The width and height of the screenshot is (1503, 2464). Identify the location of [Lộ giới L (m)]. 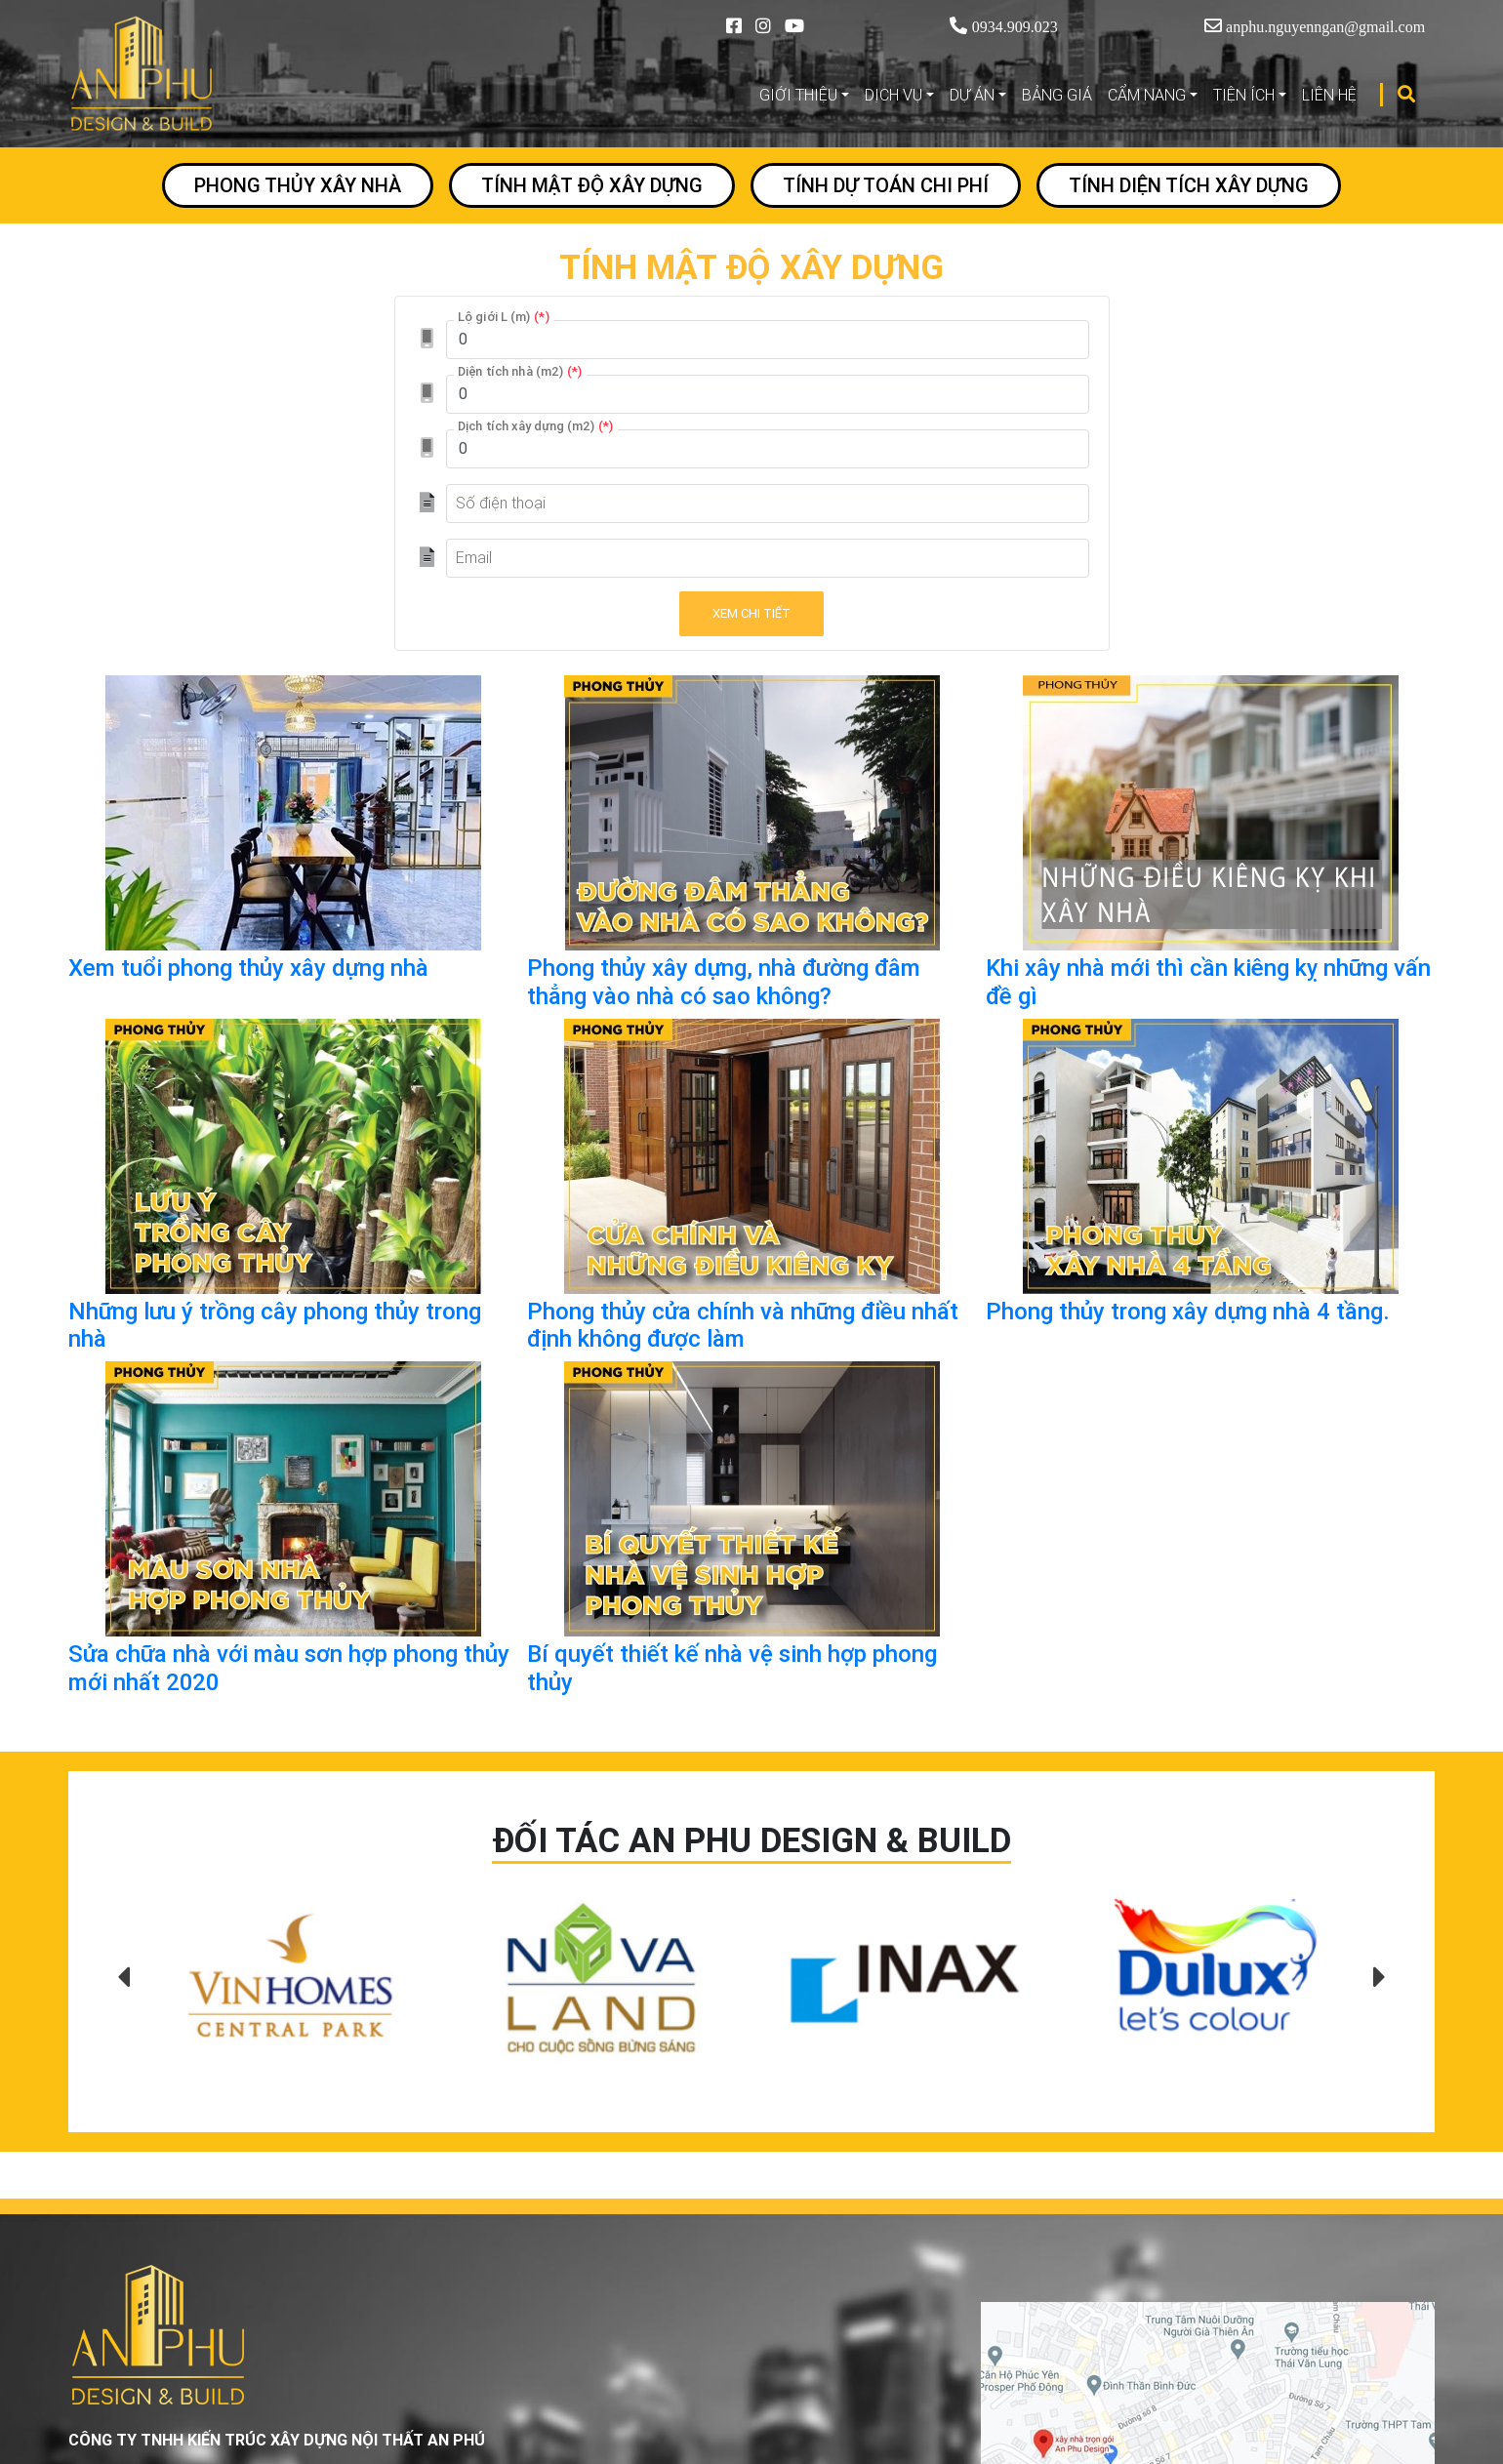
(767, 339).